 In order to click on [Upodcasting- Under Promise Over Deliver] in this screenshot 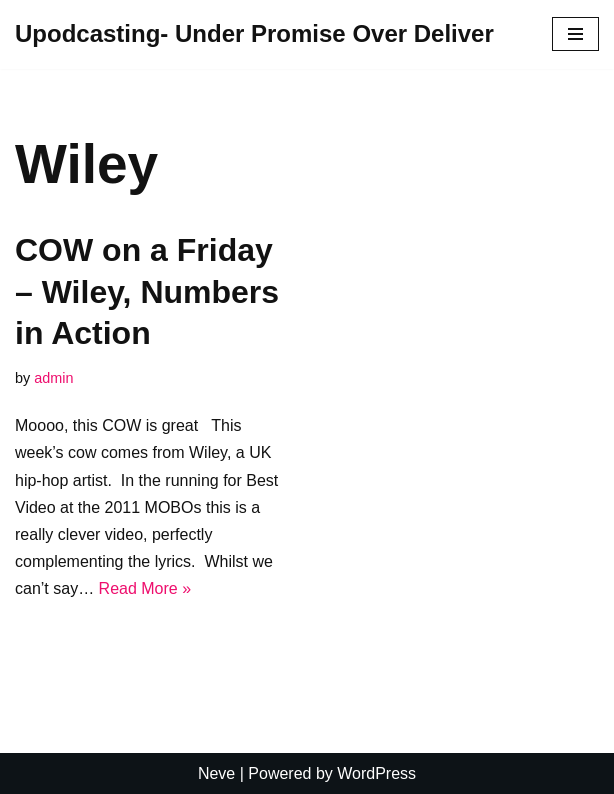, I will do `click(254, 34)`.